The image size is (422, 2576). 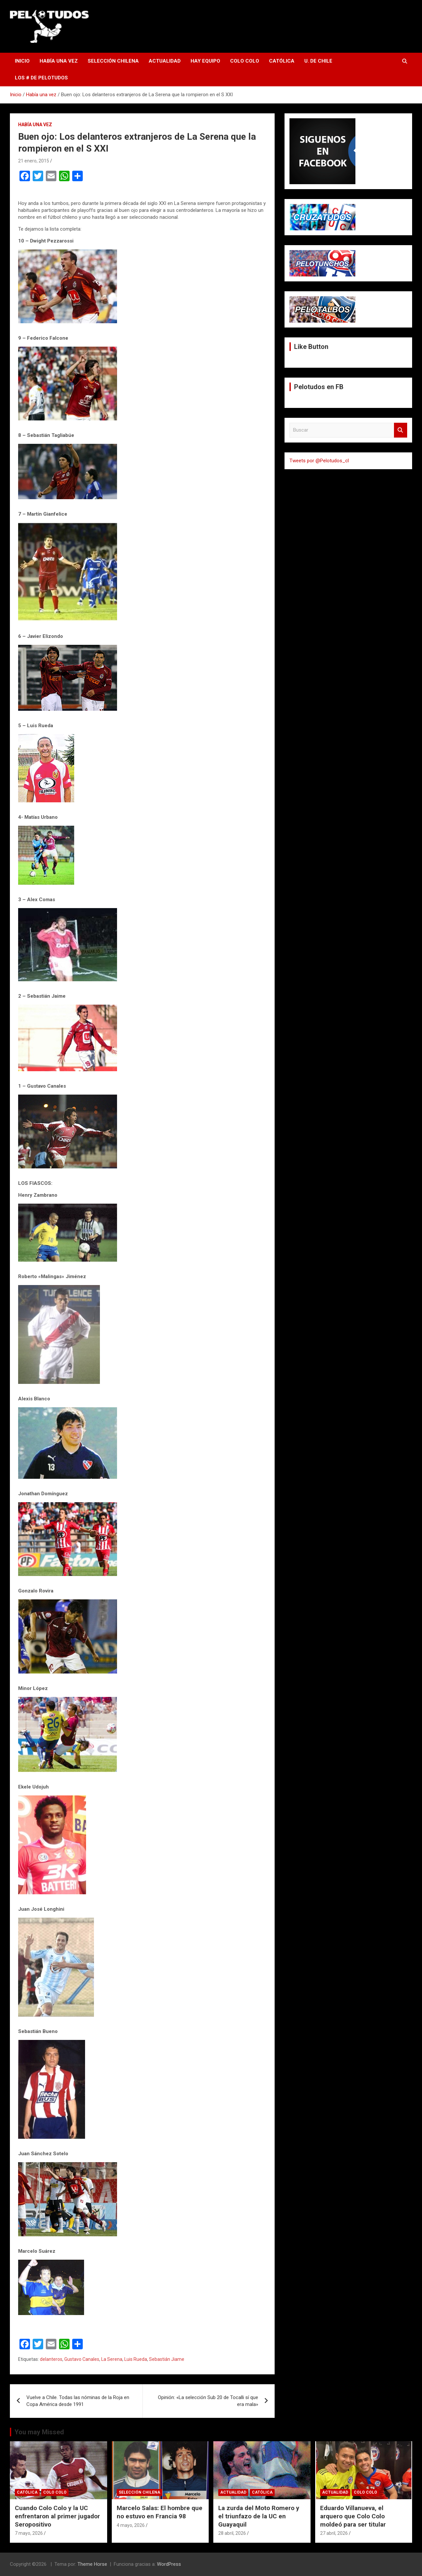 What do you see at coordinates (22, 61) in the screenshot?
I see `Inicio` at bounding box center [22, 61].